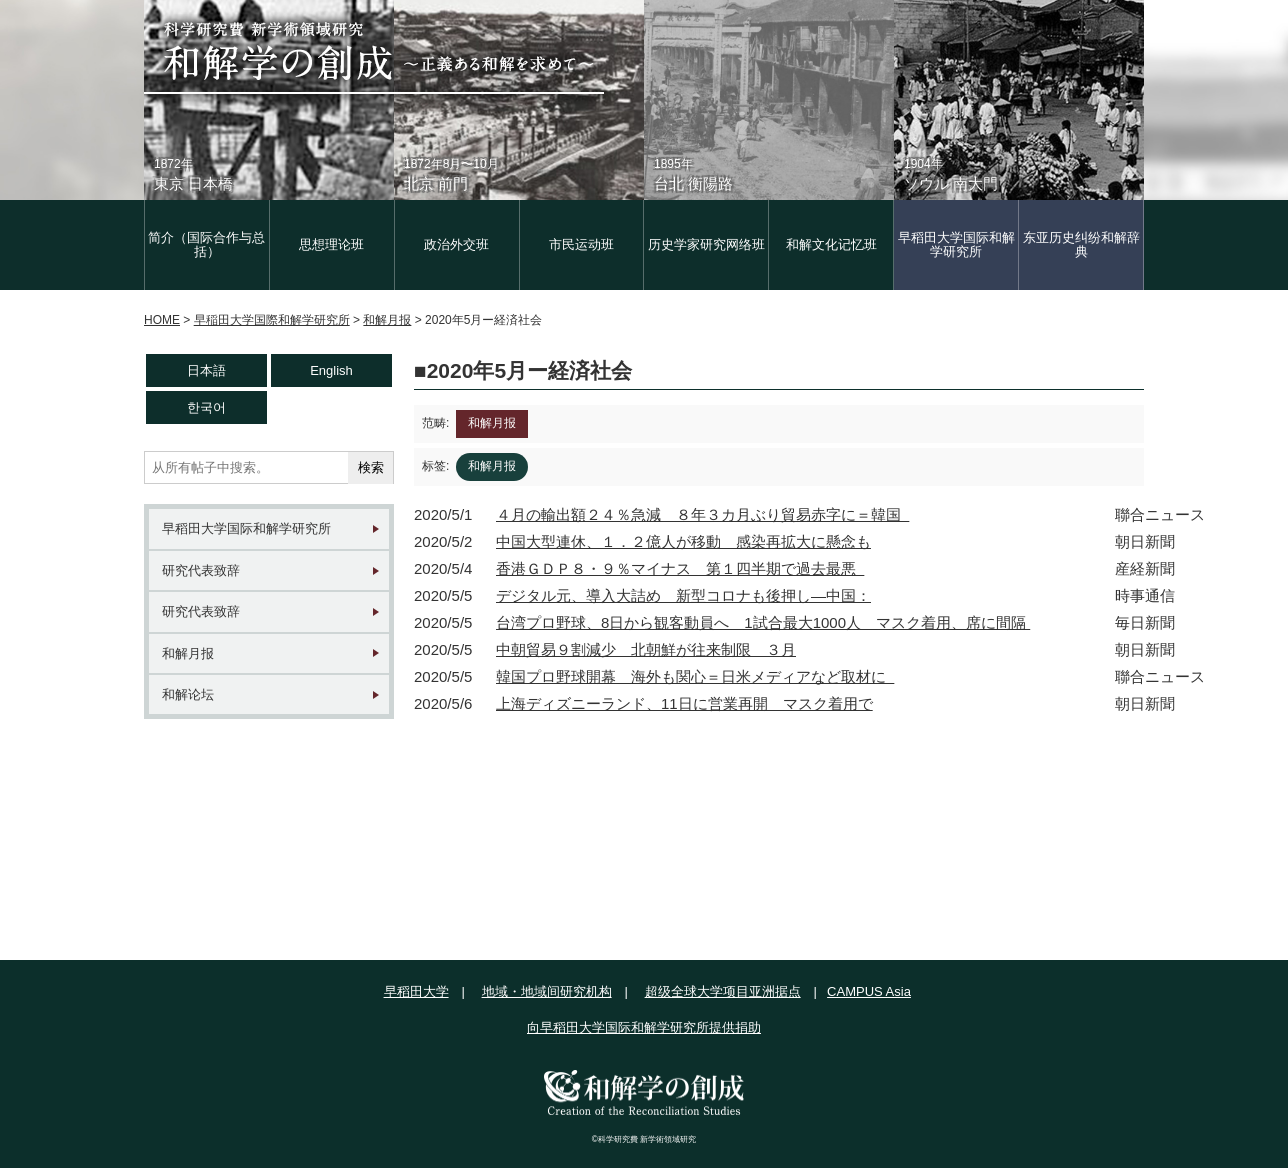 This screenshot has width=1288, height=1168. I want to click on 简介（国际合作与总括）, so click(206, 244).